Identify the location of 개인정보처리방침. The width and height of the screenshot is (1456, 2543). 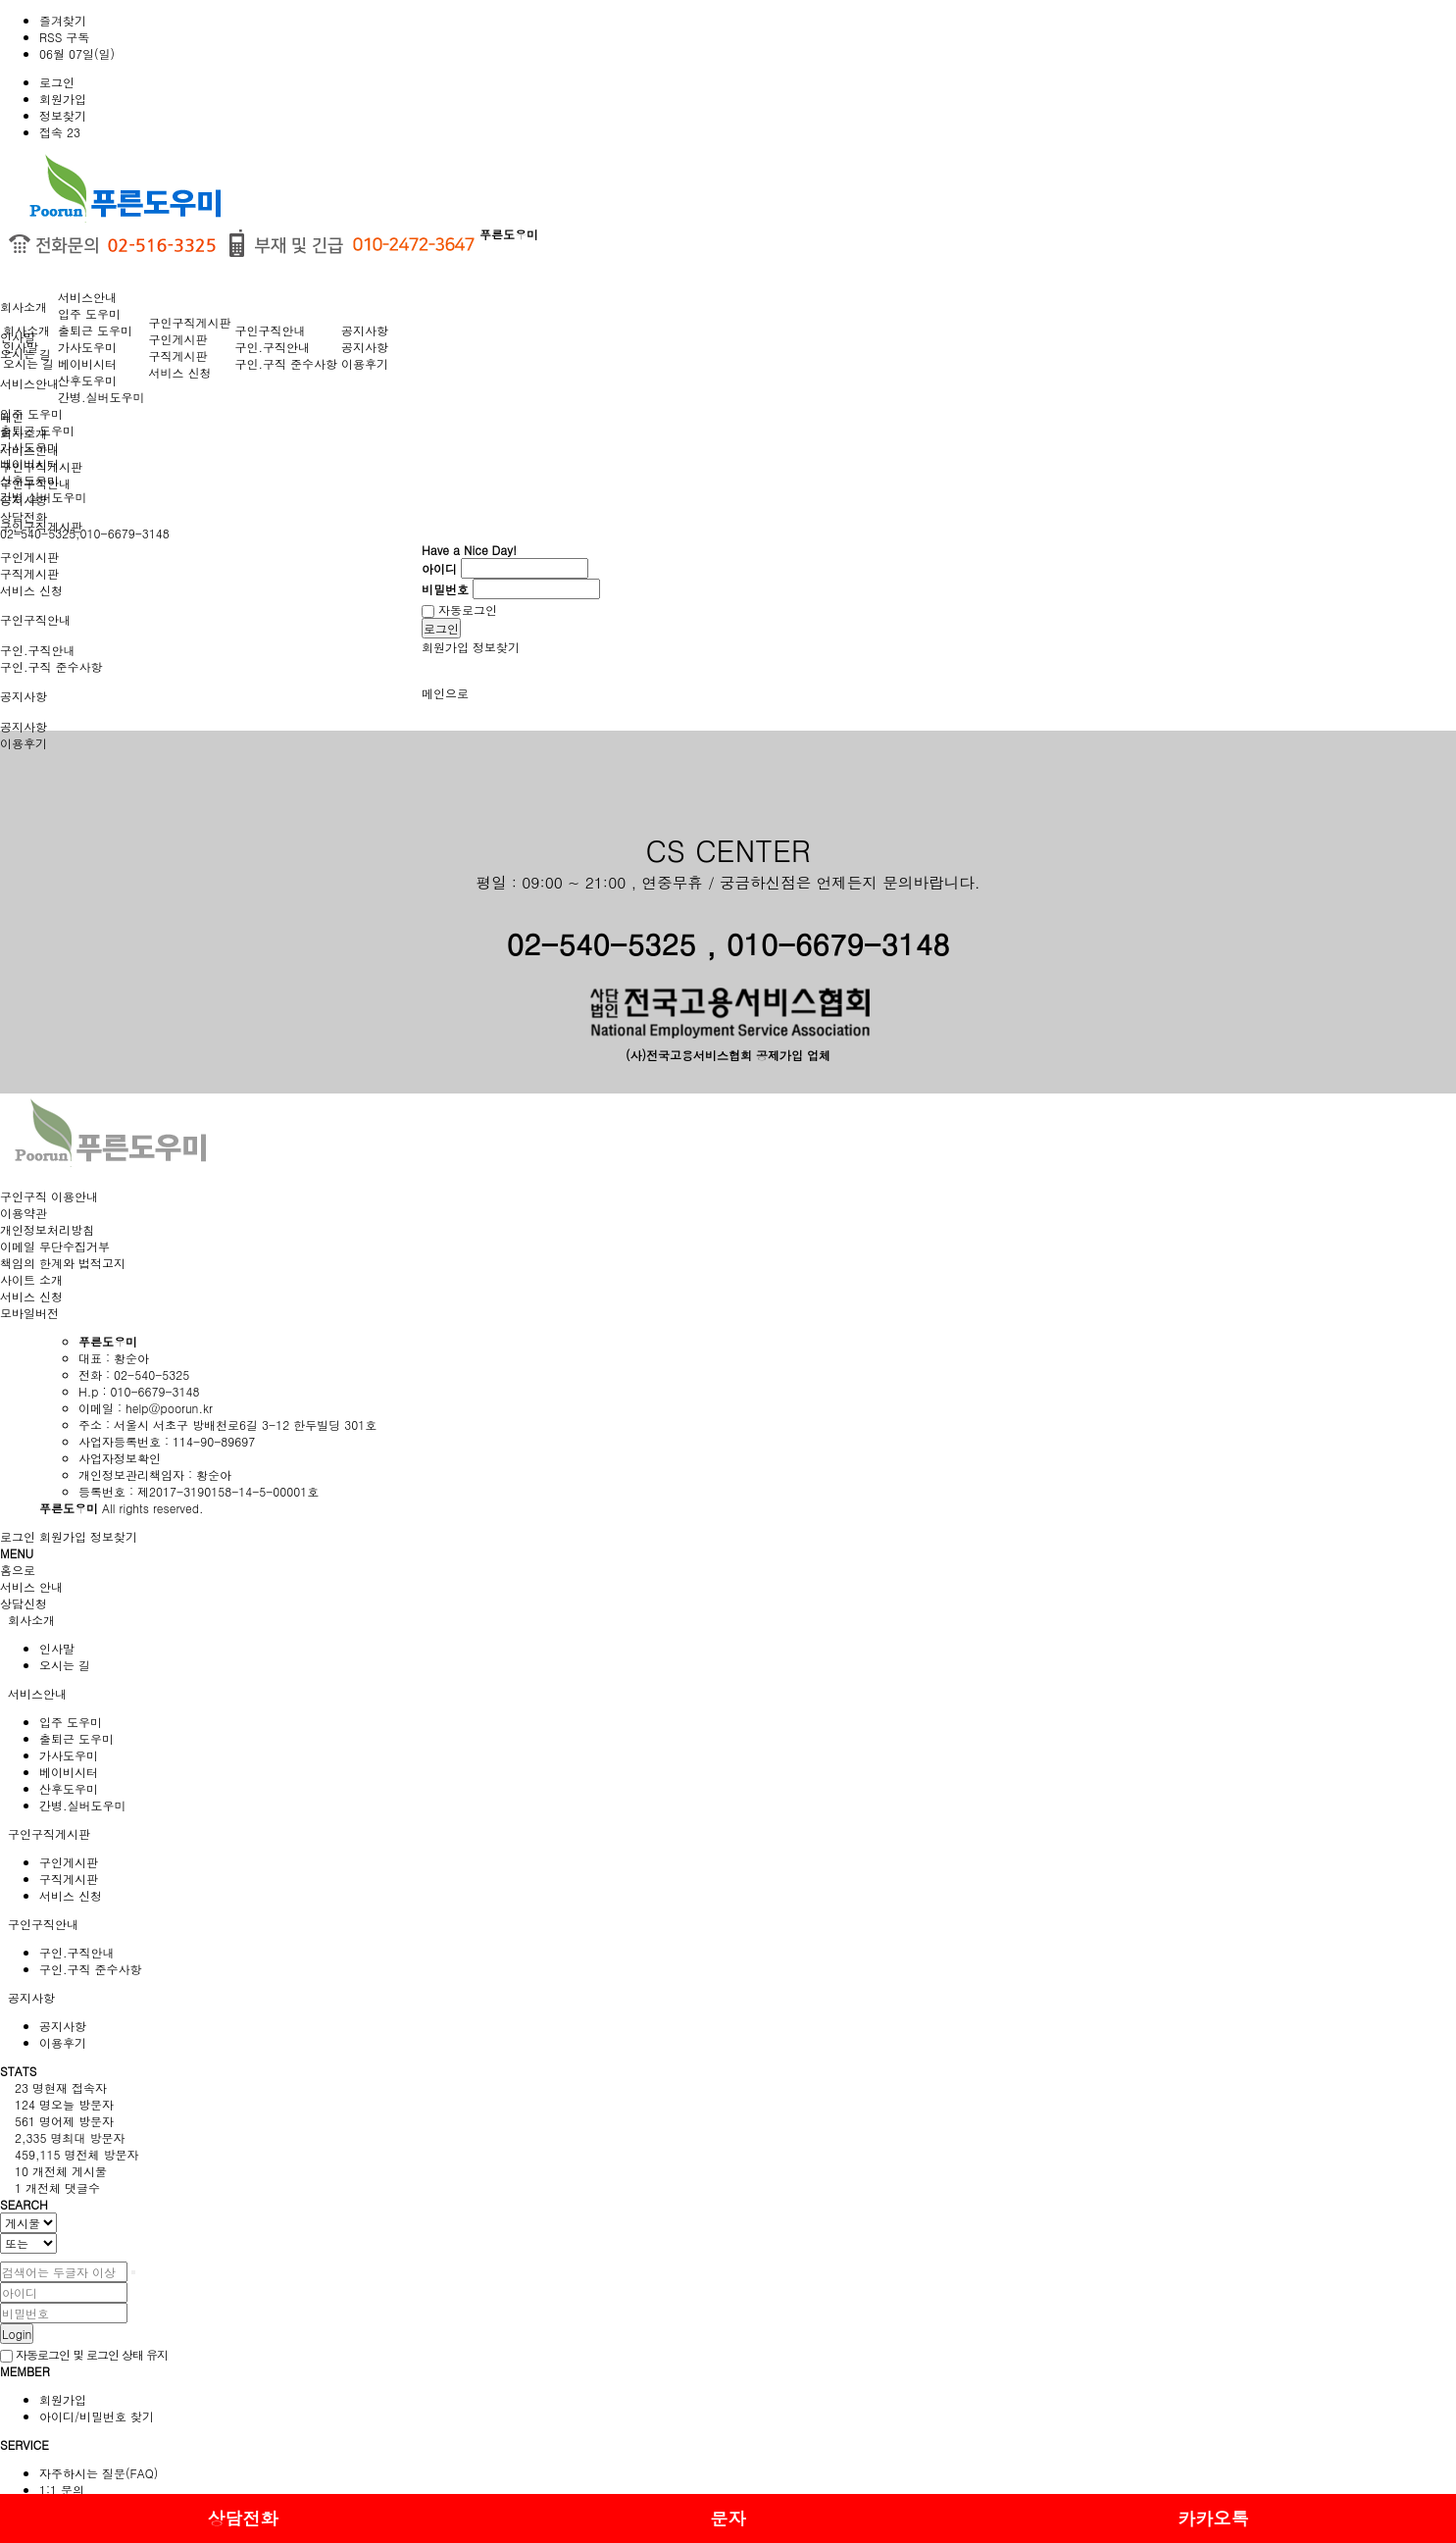
(47, 1229).